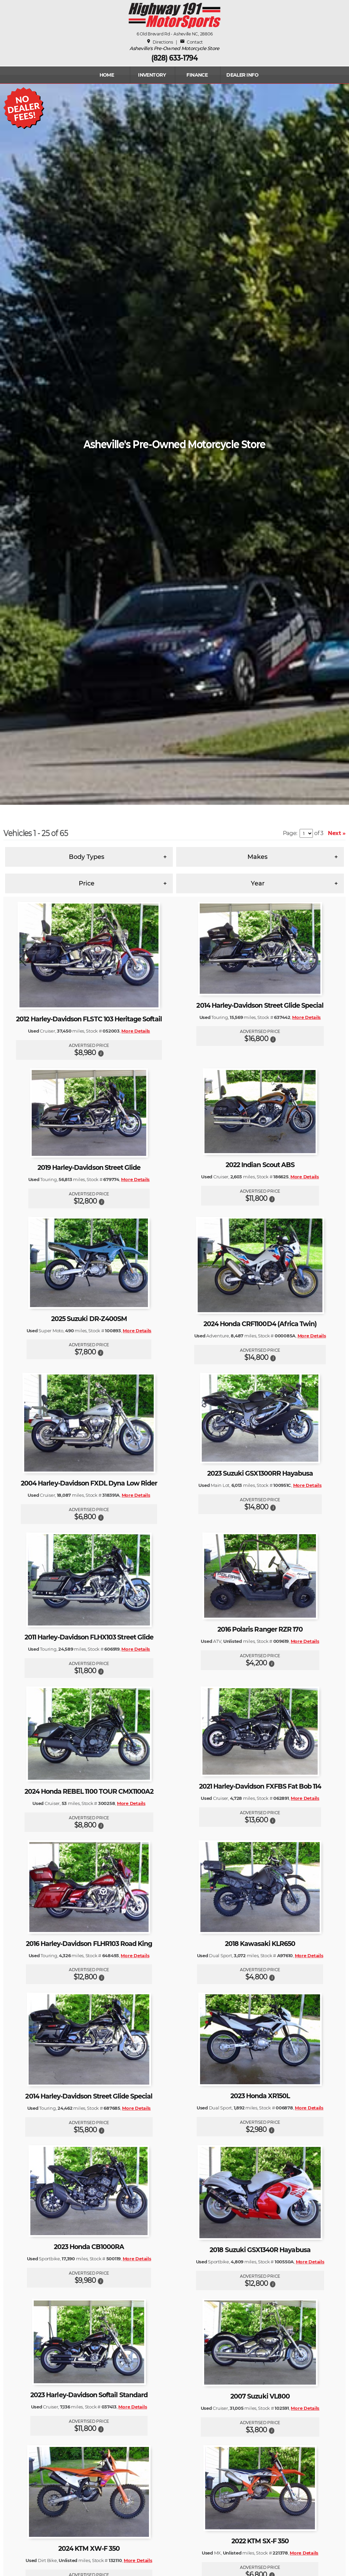 The image size is (349, 2576). Describe the element at coordinates (197, 75) in the screenshot. I see `FINANCE` at that location.